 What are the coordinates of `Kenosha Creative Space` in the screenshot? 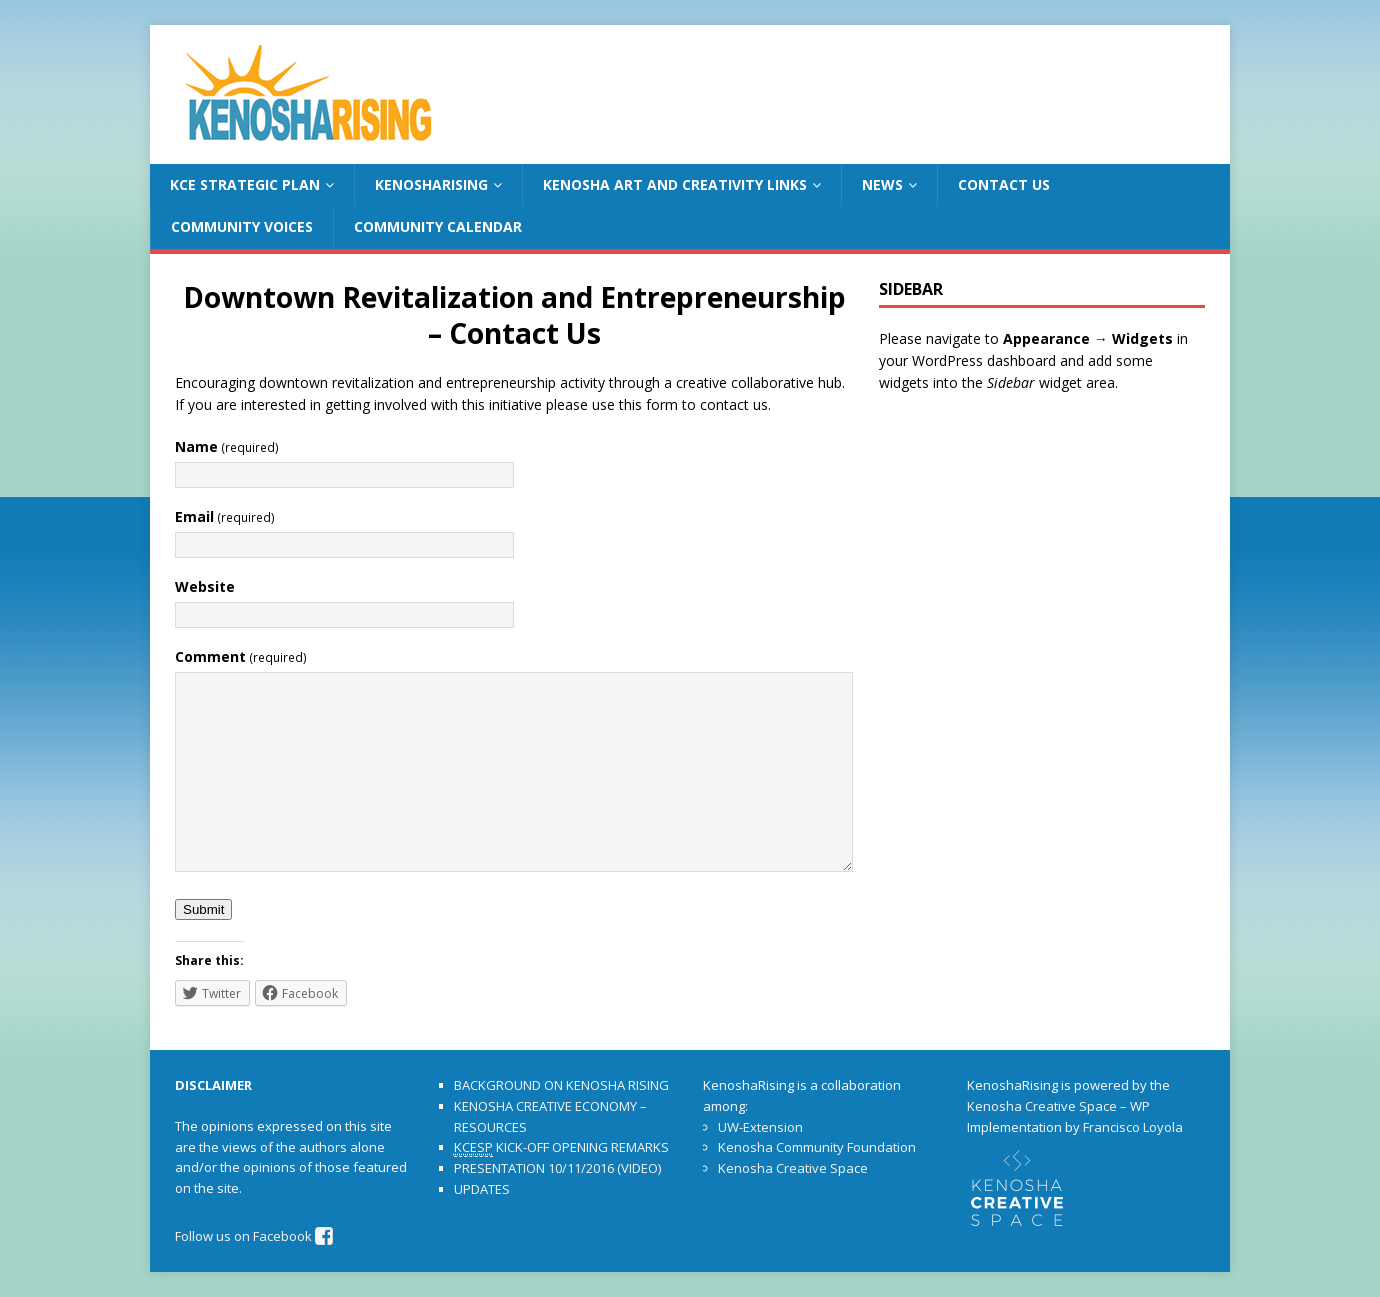 It's located at (793, 1168).